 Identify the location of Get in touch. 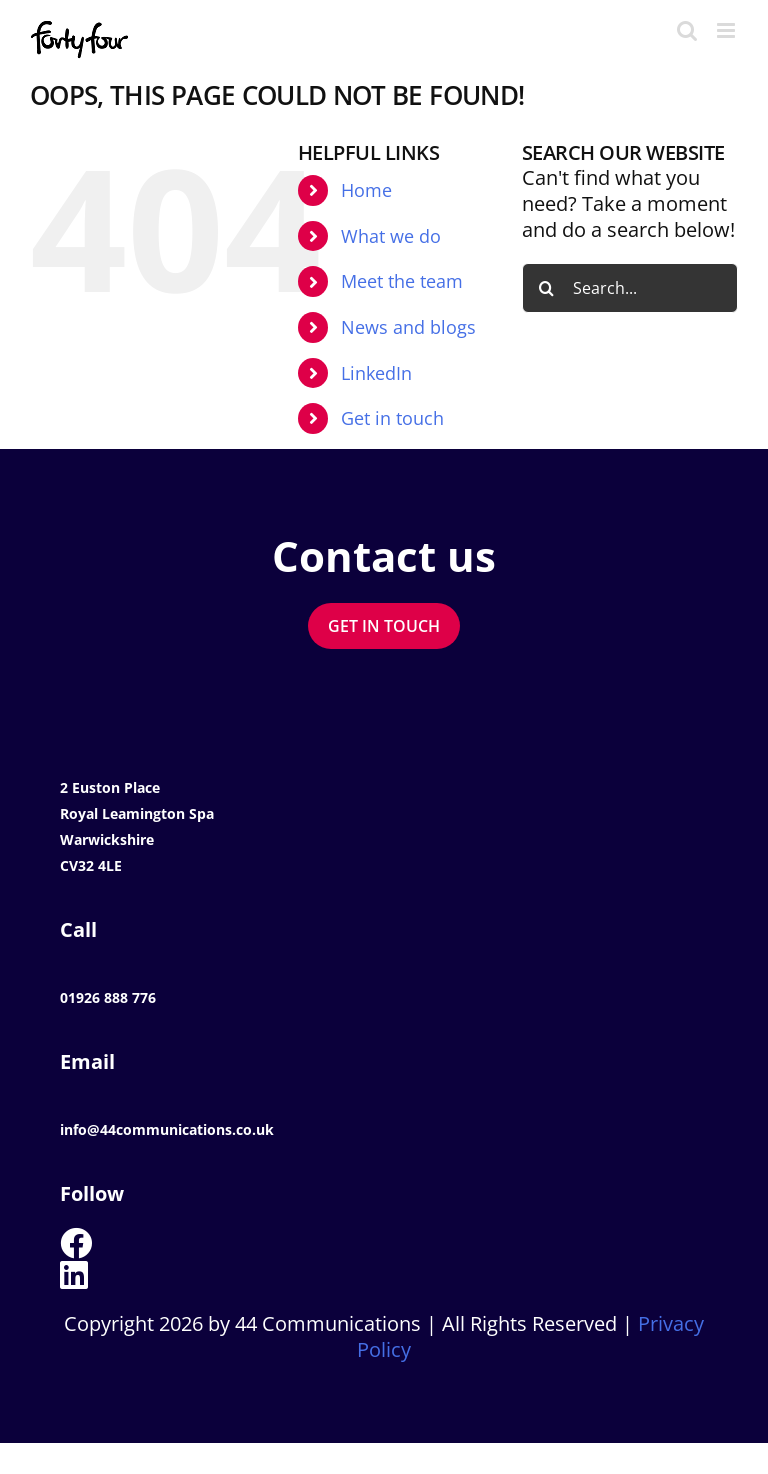
(392, 418).